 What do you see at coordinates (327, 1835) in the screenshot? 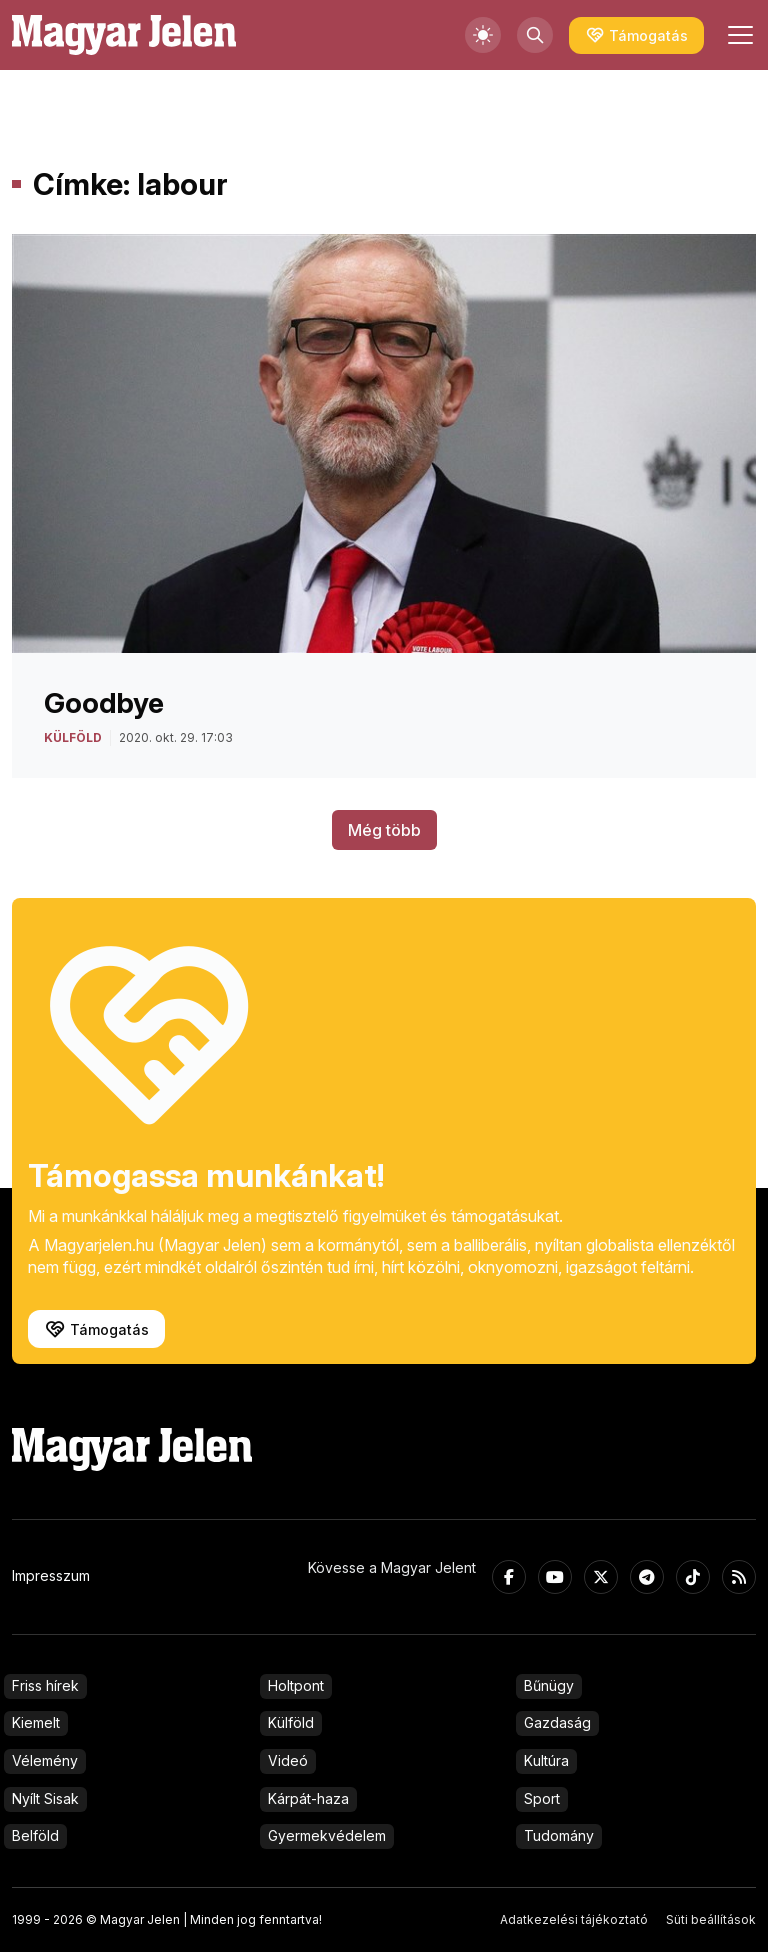
I see `Gyermekvédelem` at bounding box center [327, 1835].